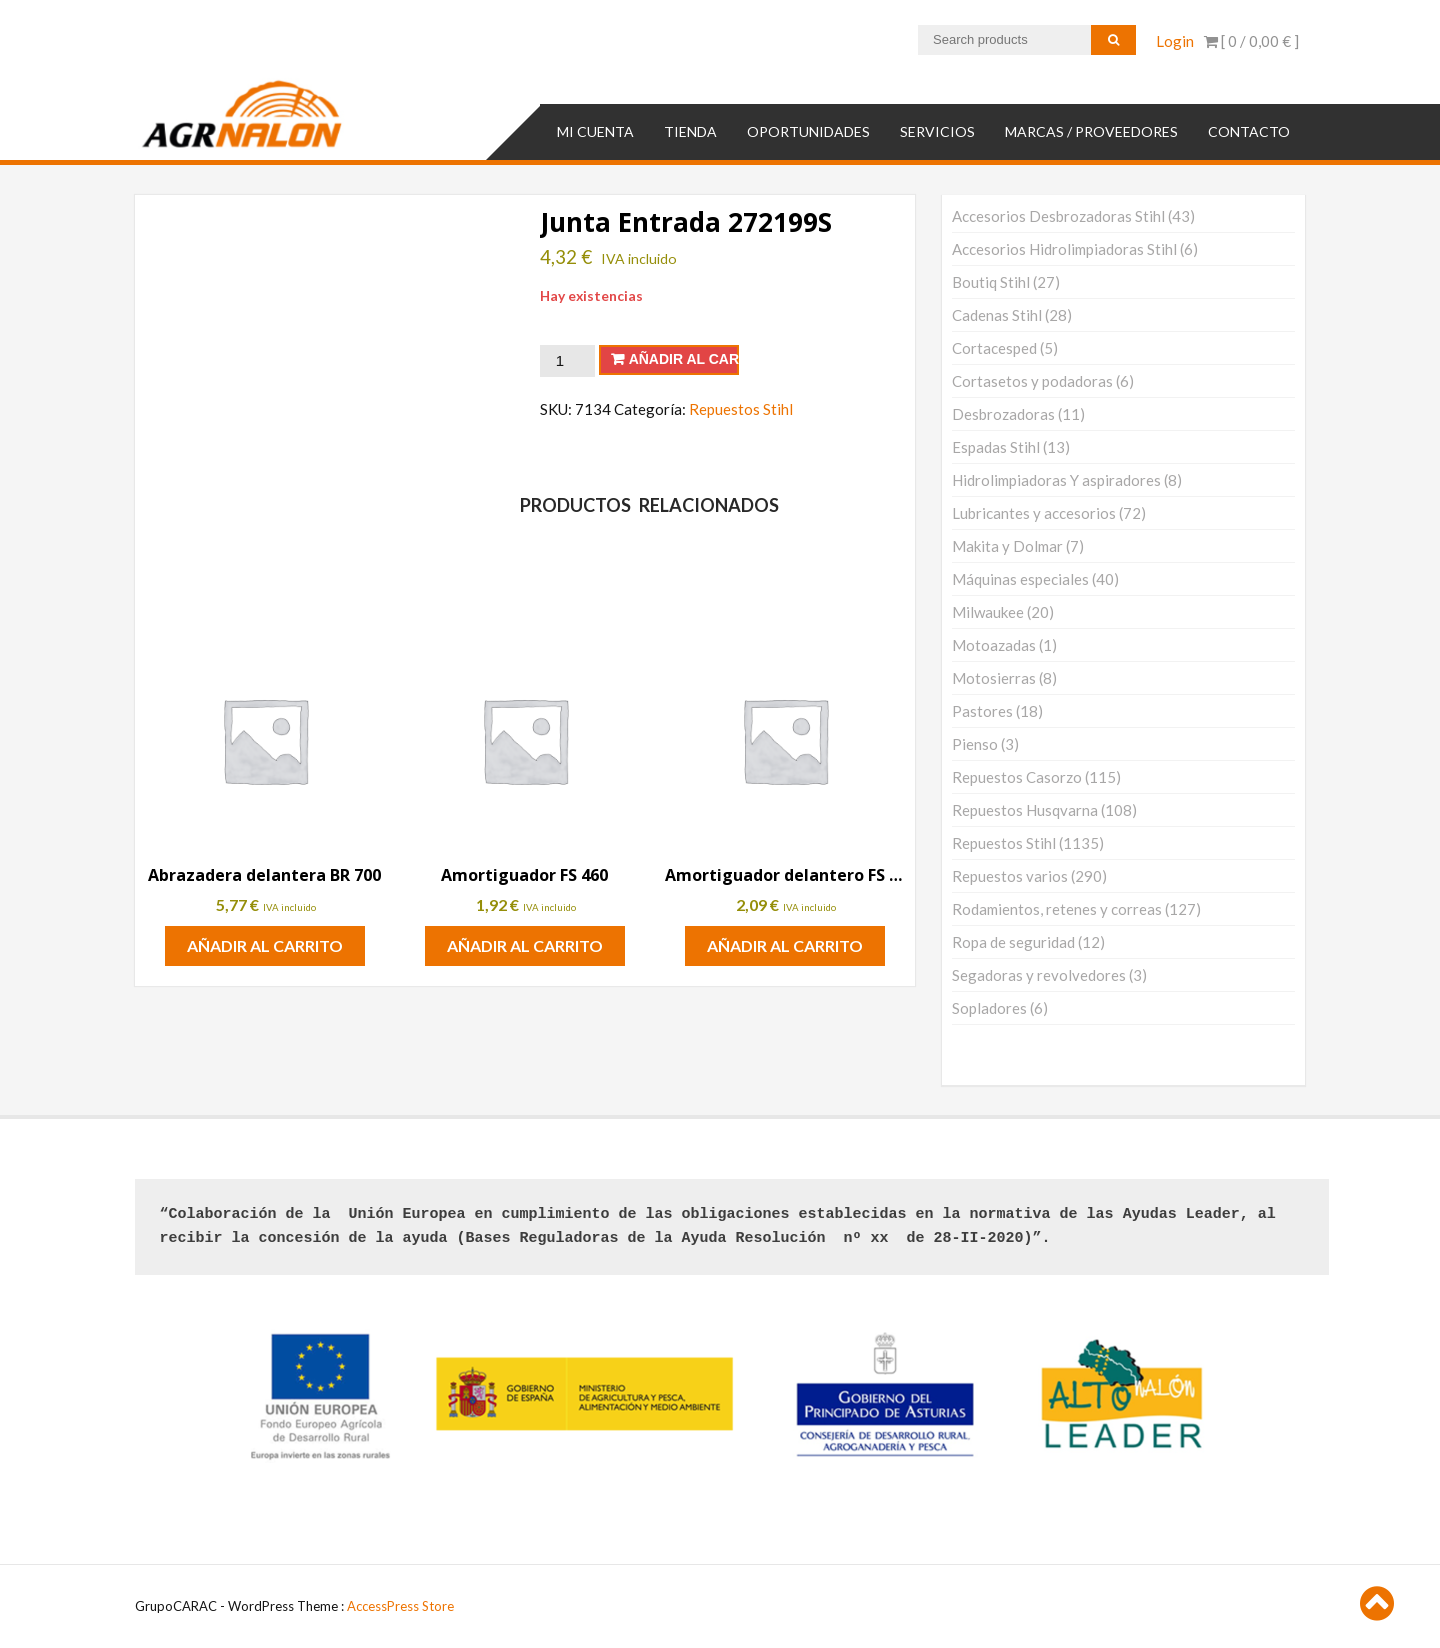 The height and width of the screenshot is (1648, 1440). I want to click on Contacto, so click(1249, 130).